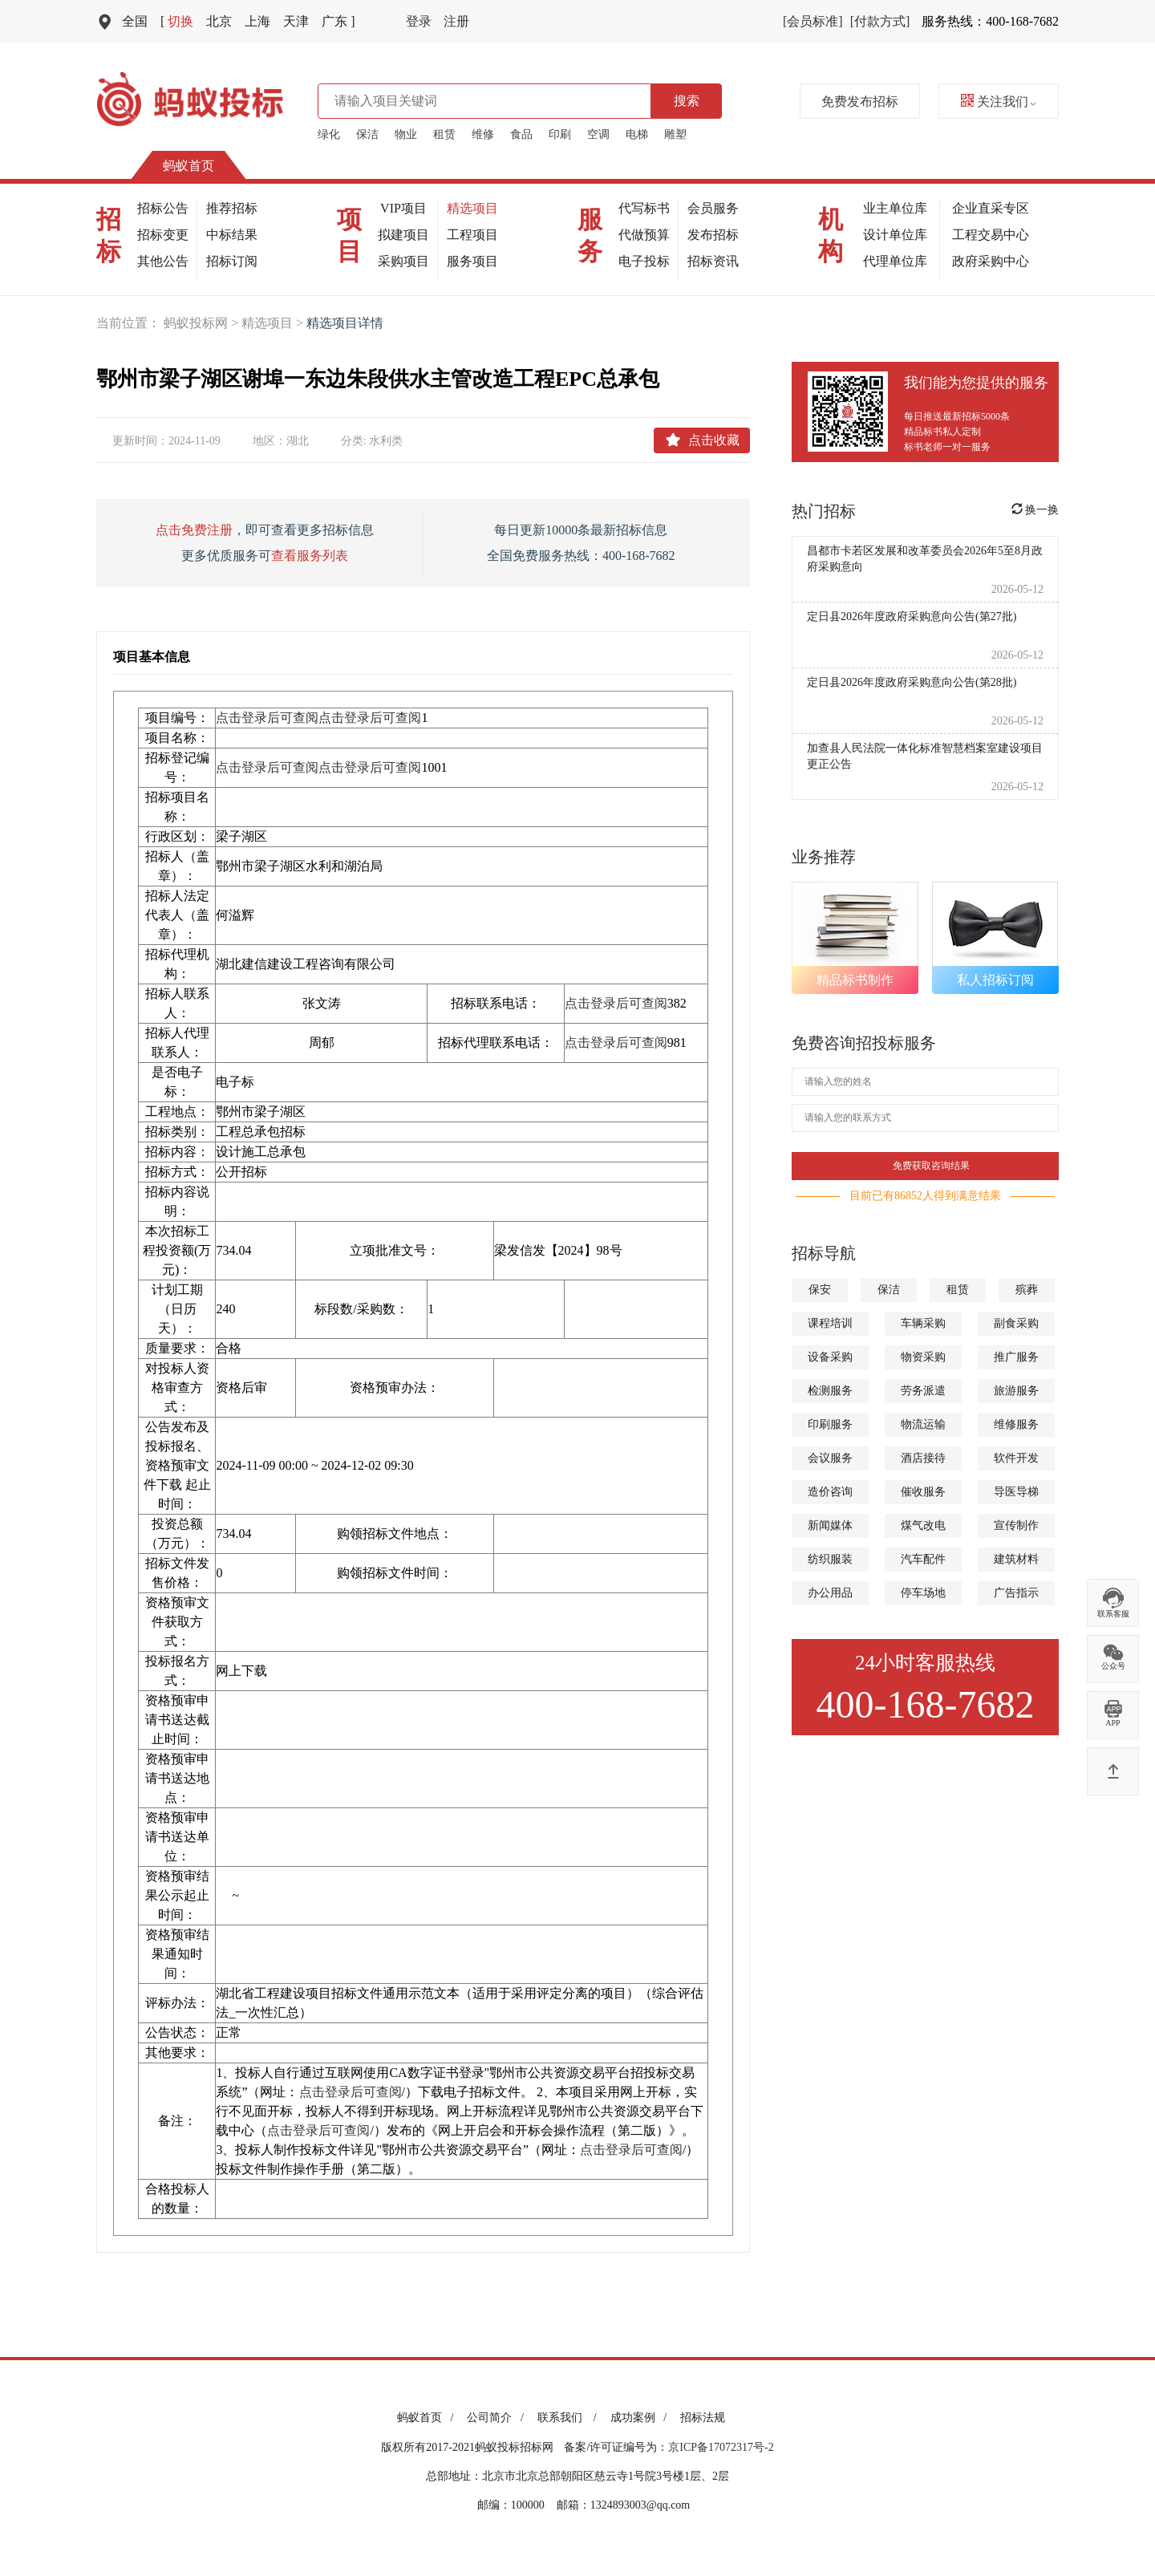  I want to click on 公司简介 /, so click(498, 2418).